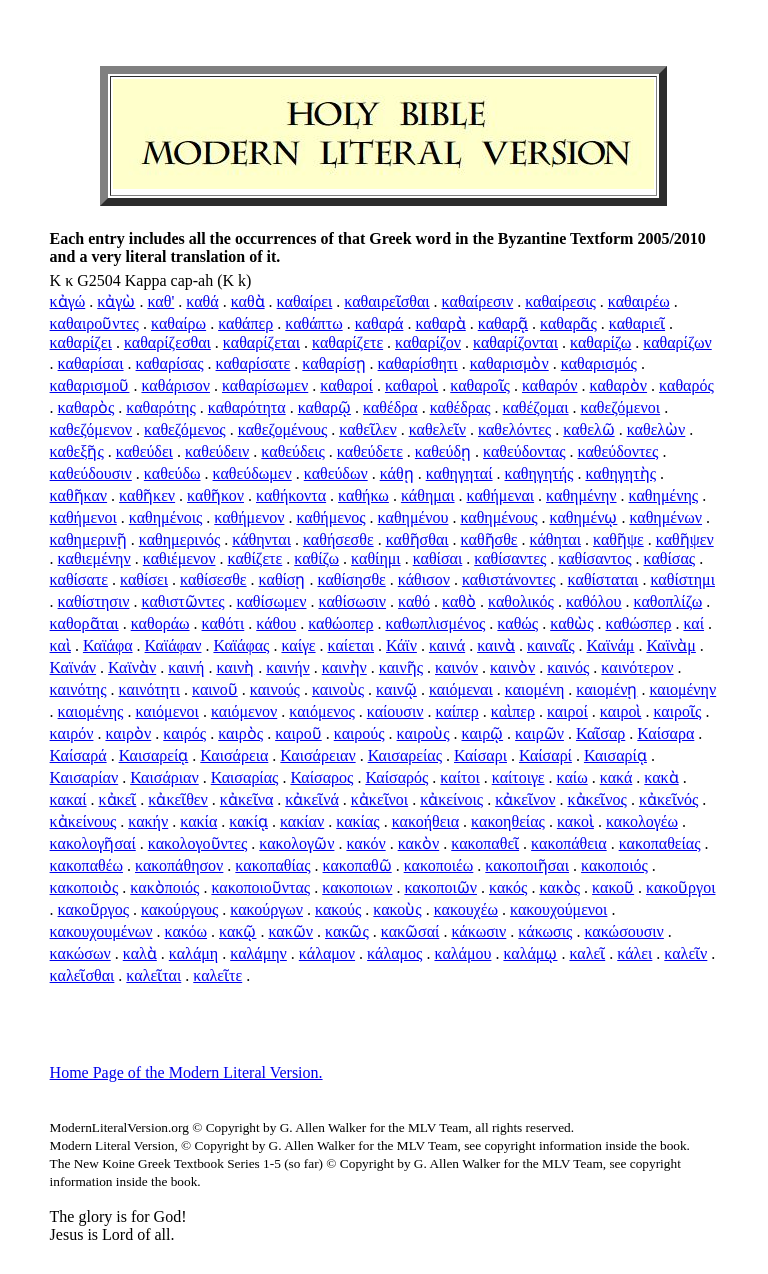  Describe the element at coordinates (346, 385) in the screenshot. I see `καθαροί` at that location.